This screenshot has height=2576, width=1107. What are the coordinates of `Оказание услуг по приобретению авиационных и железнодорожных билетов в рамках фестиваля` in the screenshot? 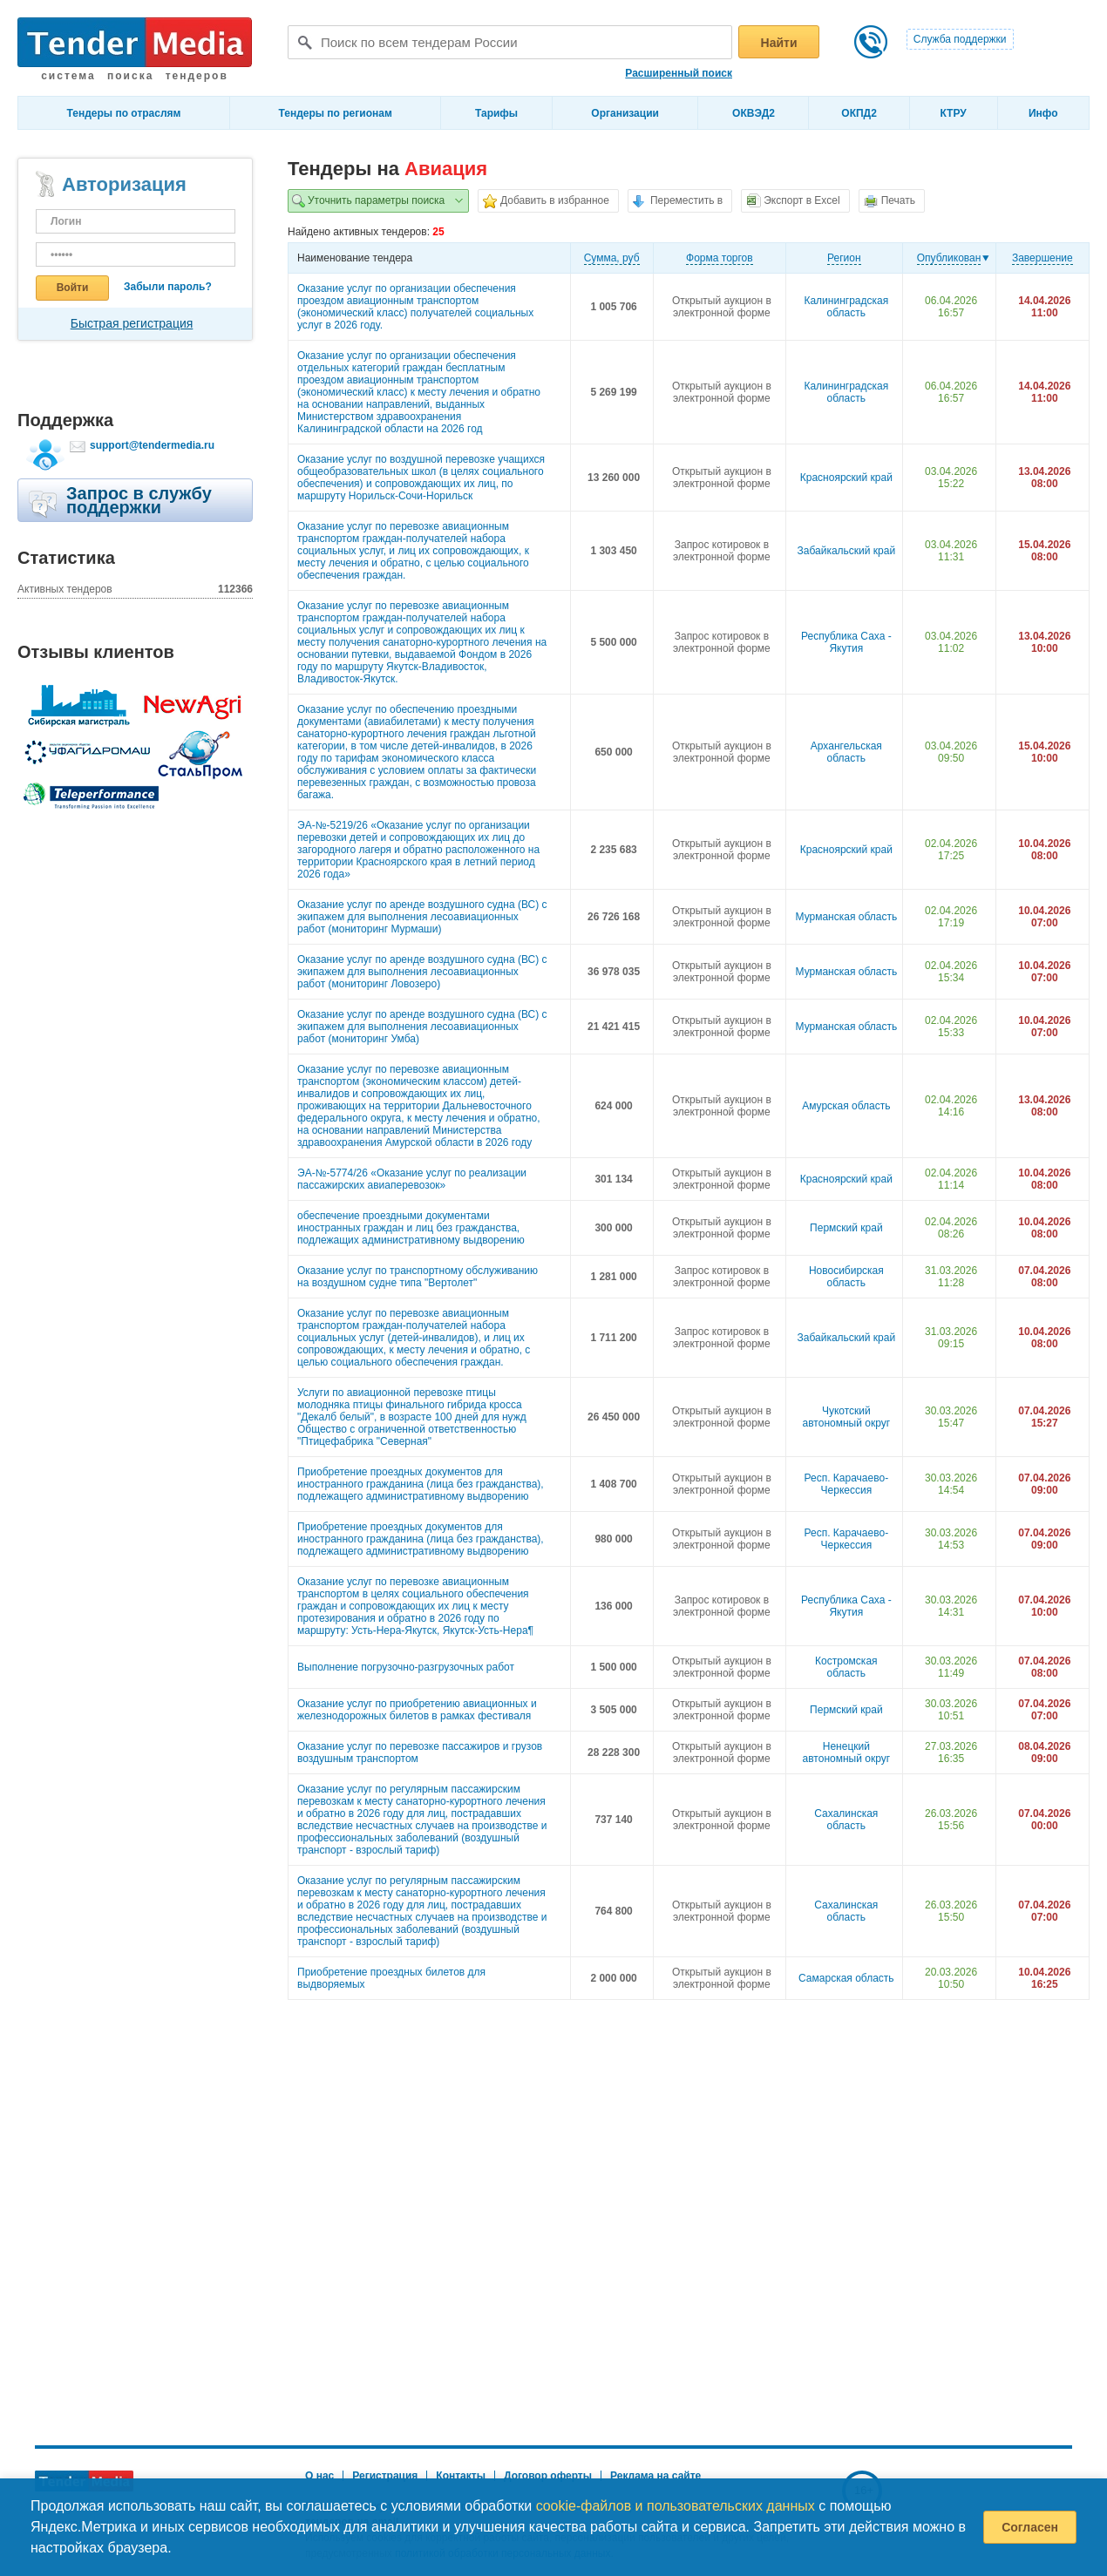 It's located at (417, 1710).